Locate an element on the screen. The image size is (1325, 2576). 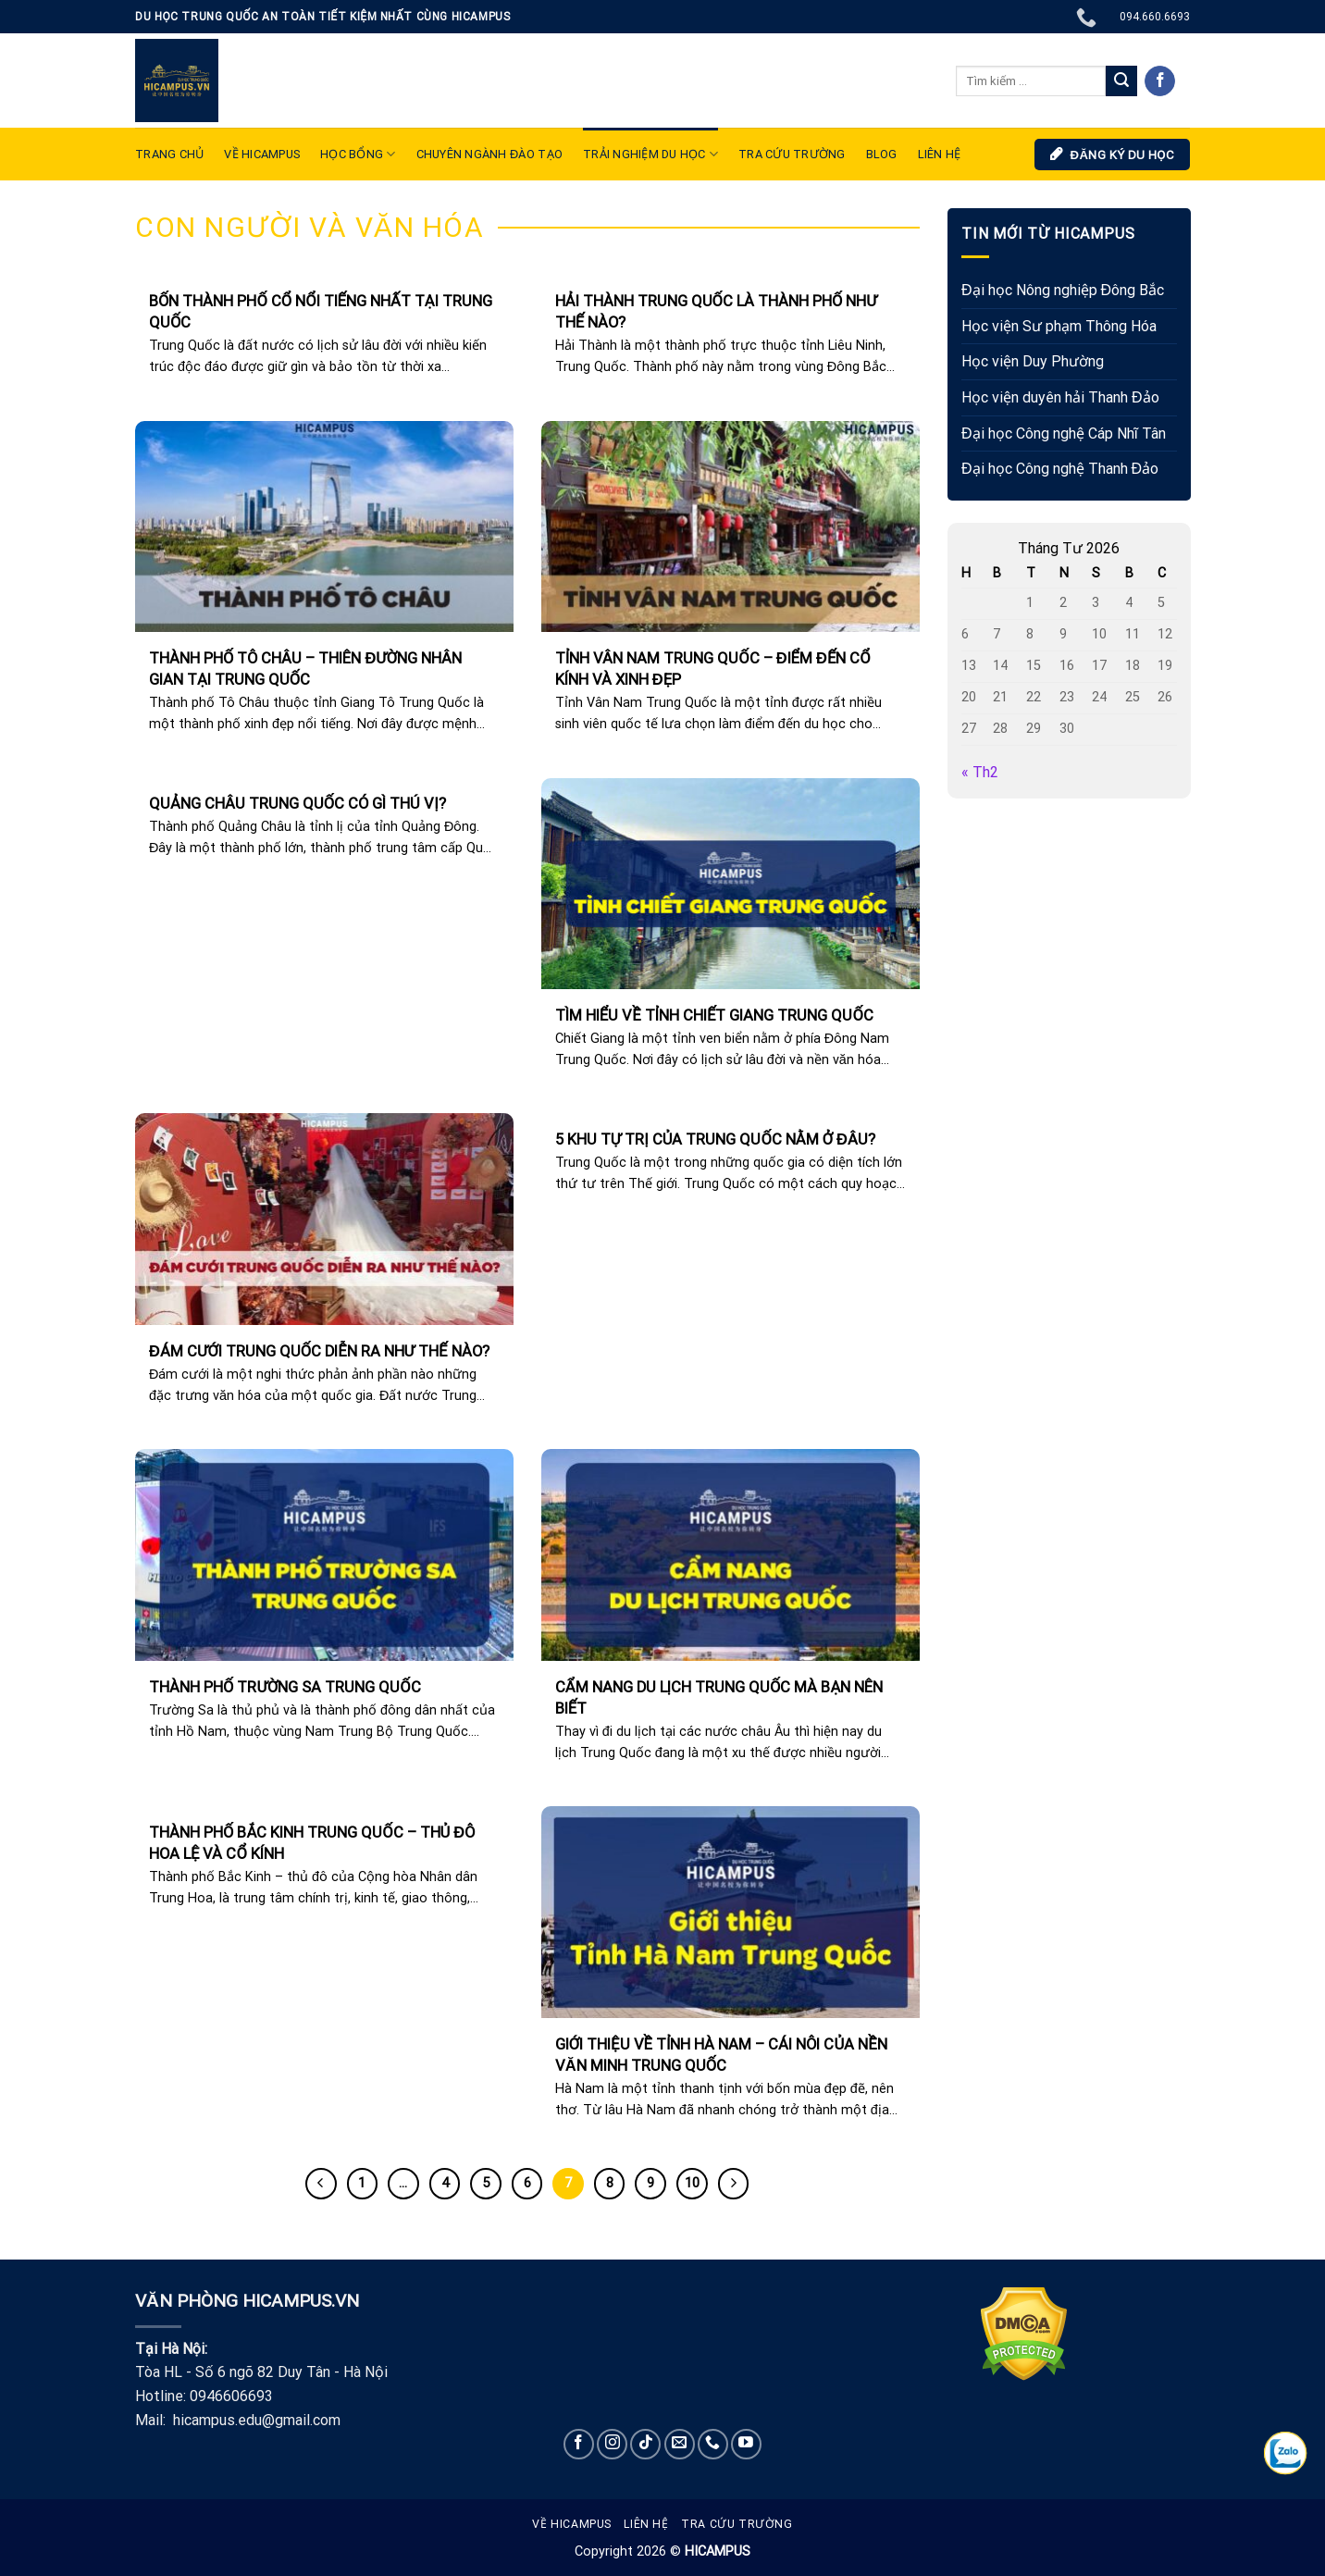
Đại học Công nghệ Cáp Nhĩ Tân is located at coordinates (1063, 433).